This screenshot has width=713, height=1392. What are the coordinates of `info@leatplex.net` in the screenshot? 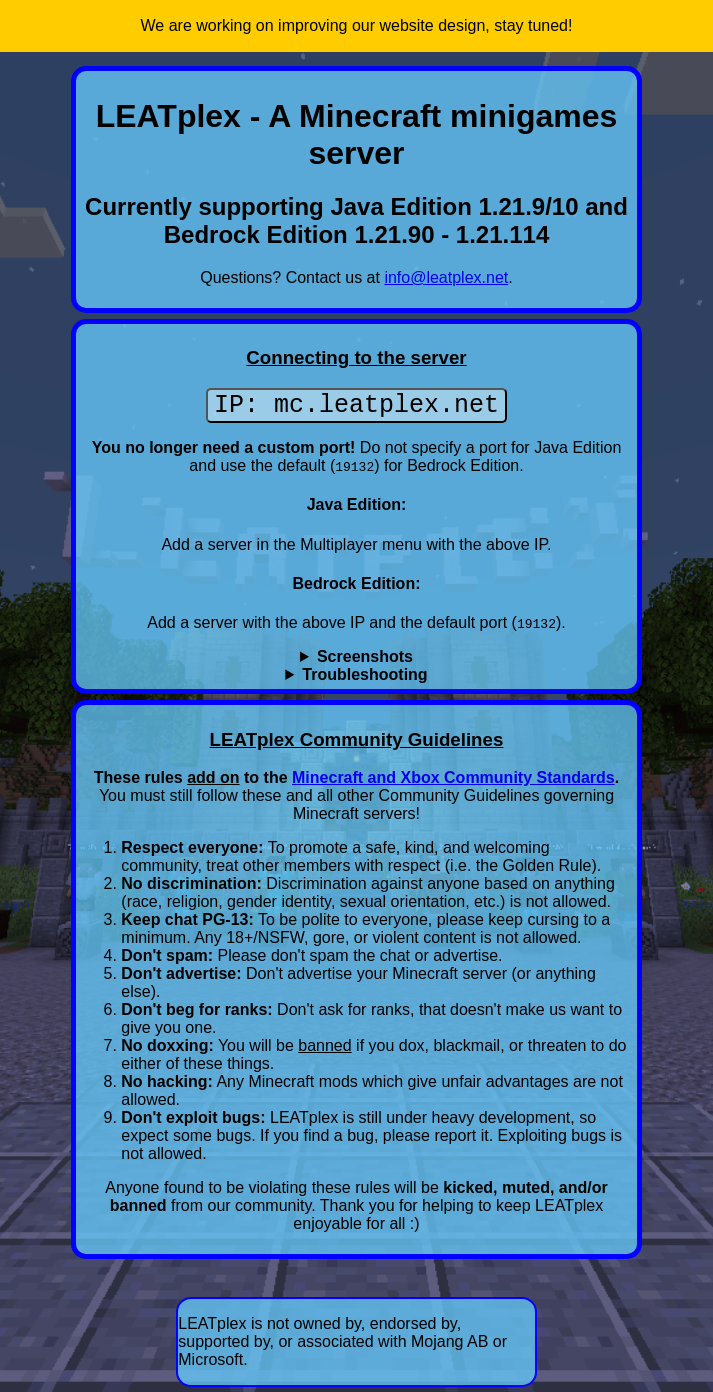 It's located at (446, 277).